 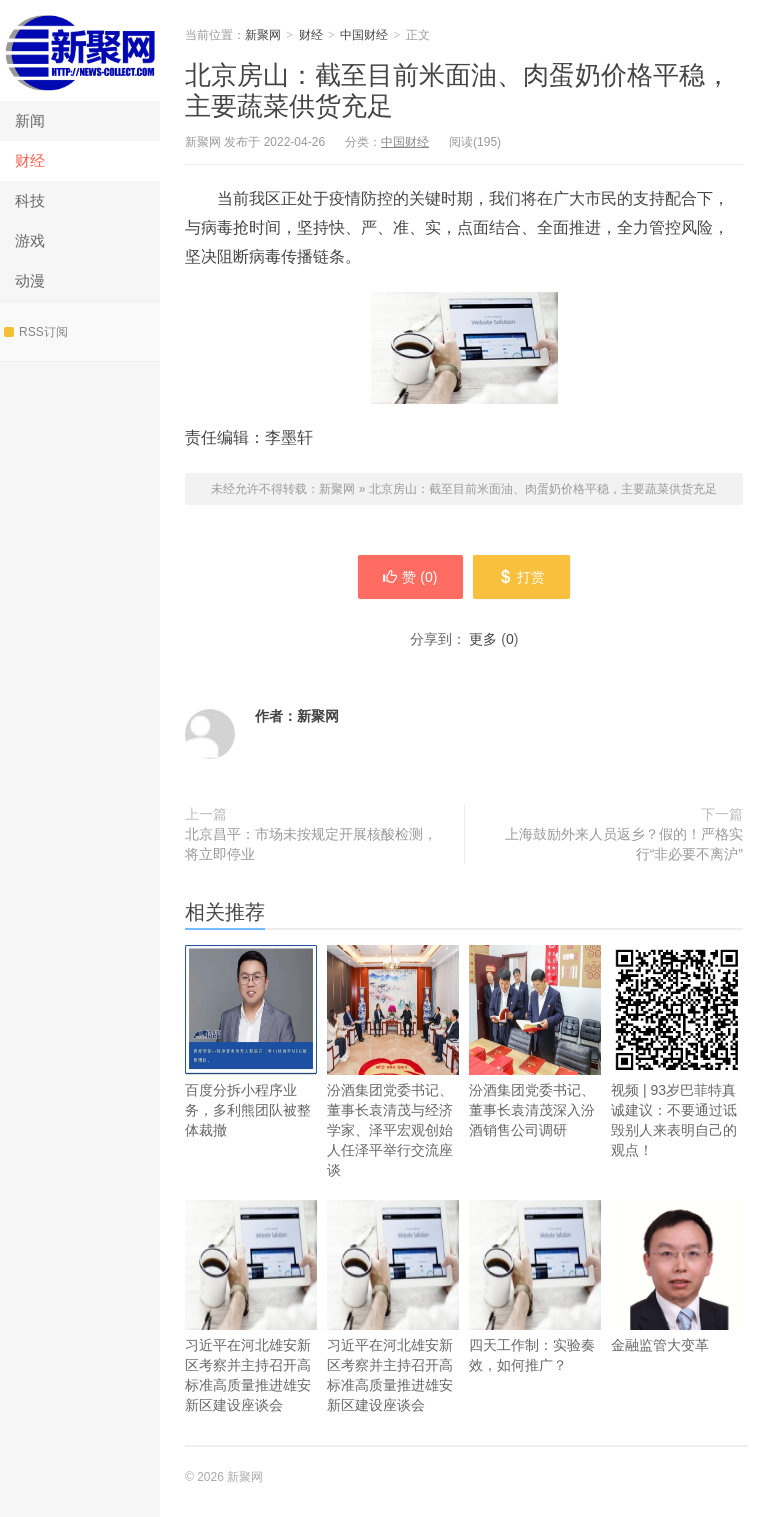 What do you see at coordinates (30, 280) in the screenshot?
I see `动漫` at bounding box center [30, 280].